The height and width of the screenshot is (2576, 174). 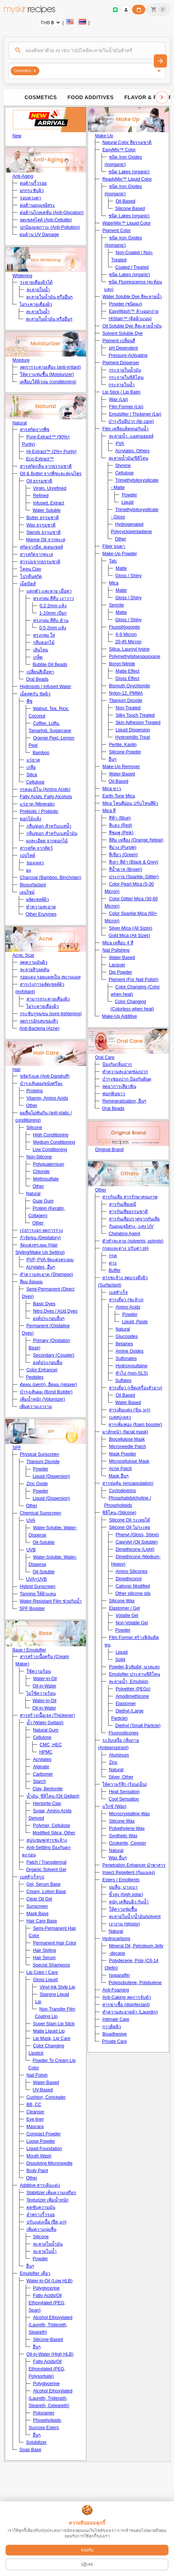 What do you see at coordinates (129, 649) in the screenshot?
I see `Silica, Lauroyl lysine` at bounding box center [129, 649].